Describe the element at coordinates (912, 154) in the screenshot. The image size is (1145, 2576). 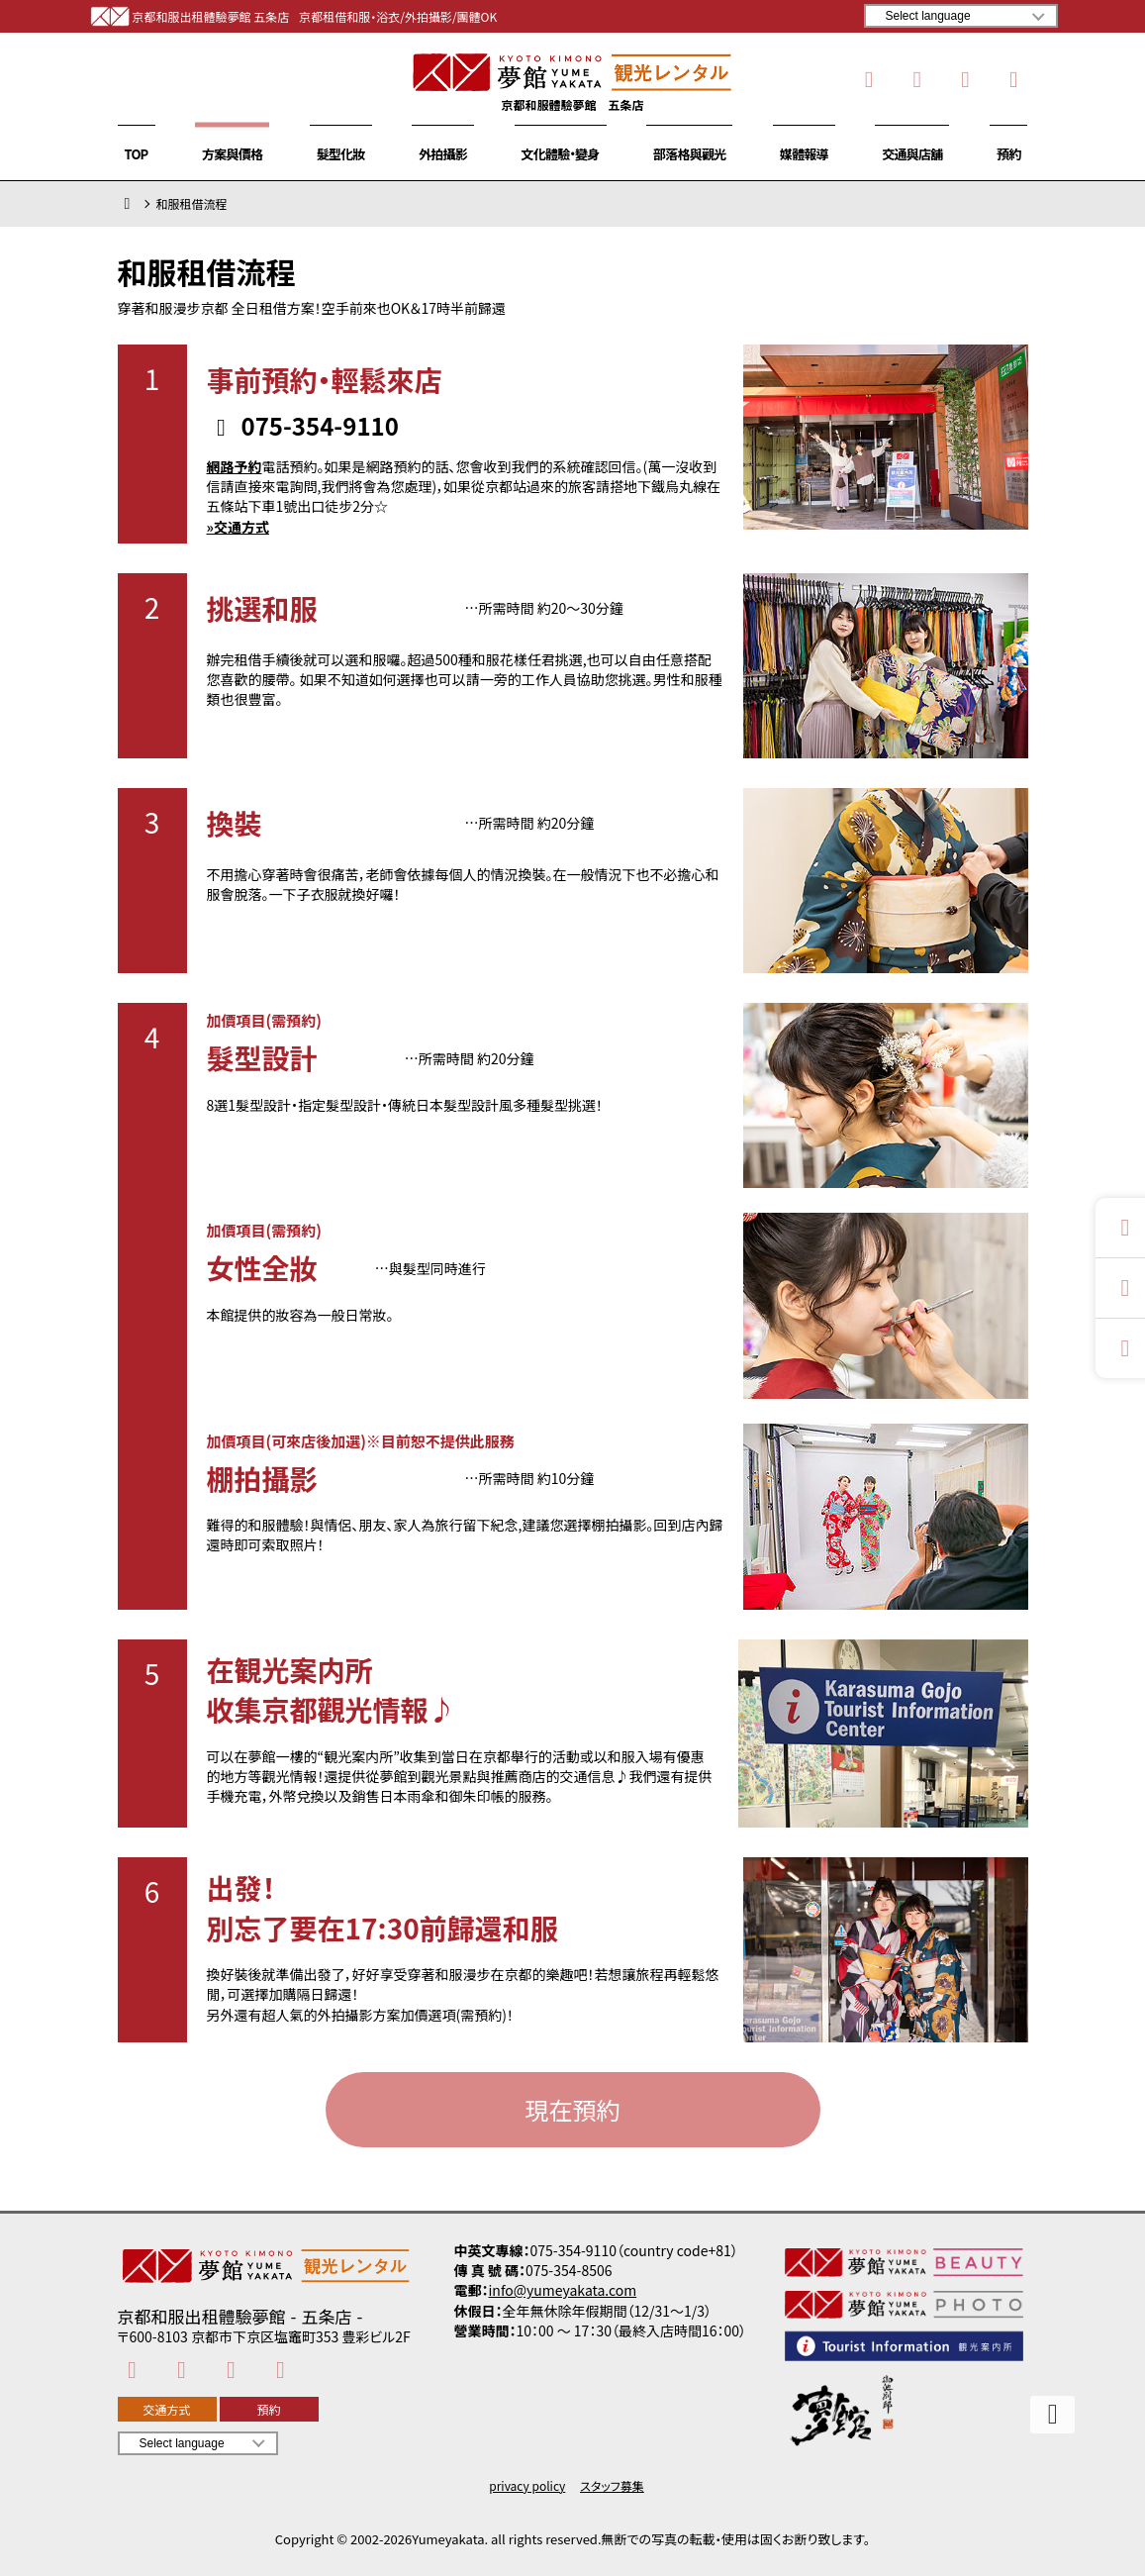
I see `交通與店舖` at that location.